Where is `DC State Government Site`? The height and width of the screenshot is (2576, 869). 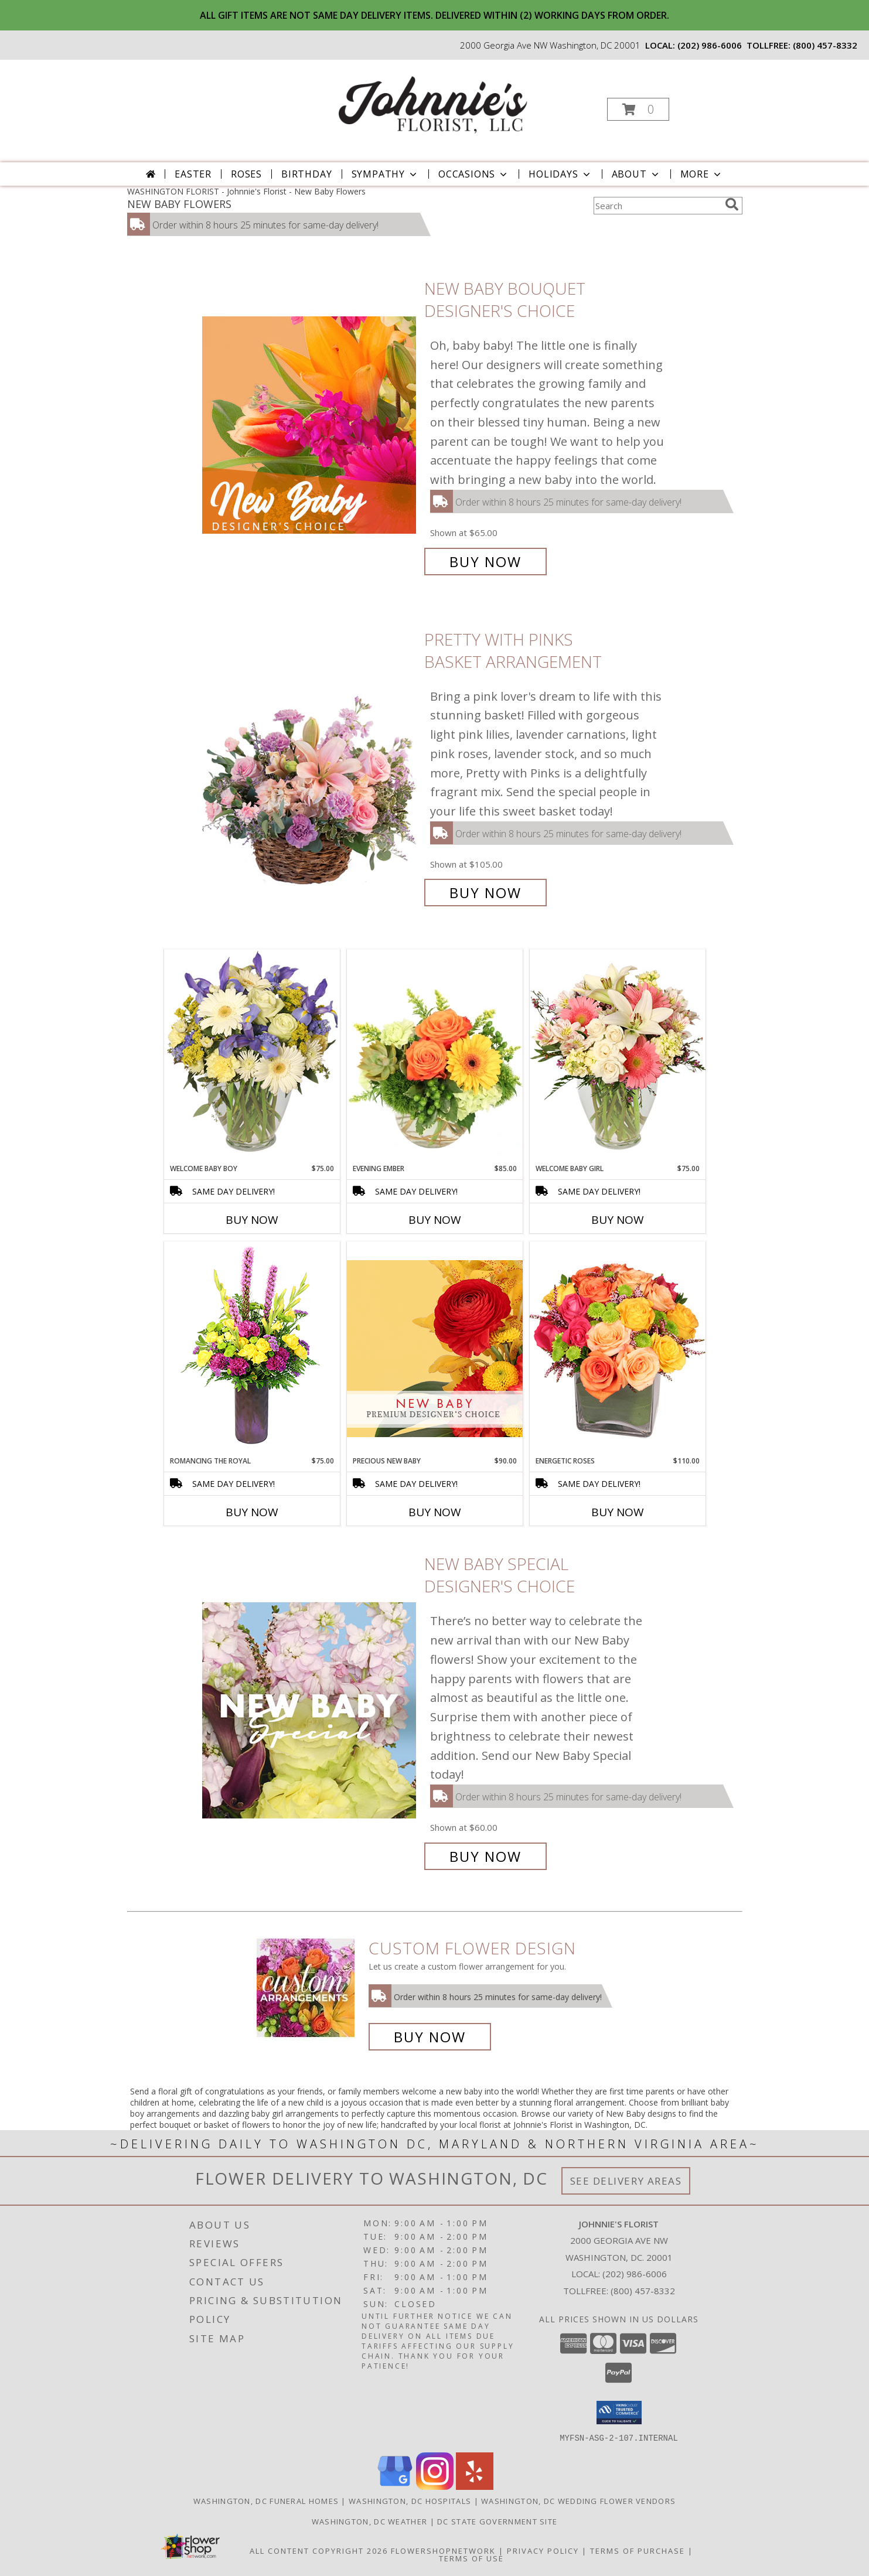 DC State Government Site is located at coordinates (497, 2521).